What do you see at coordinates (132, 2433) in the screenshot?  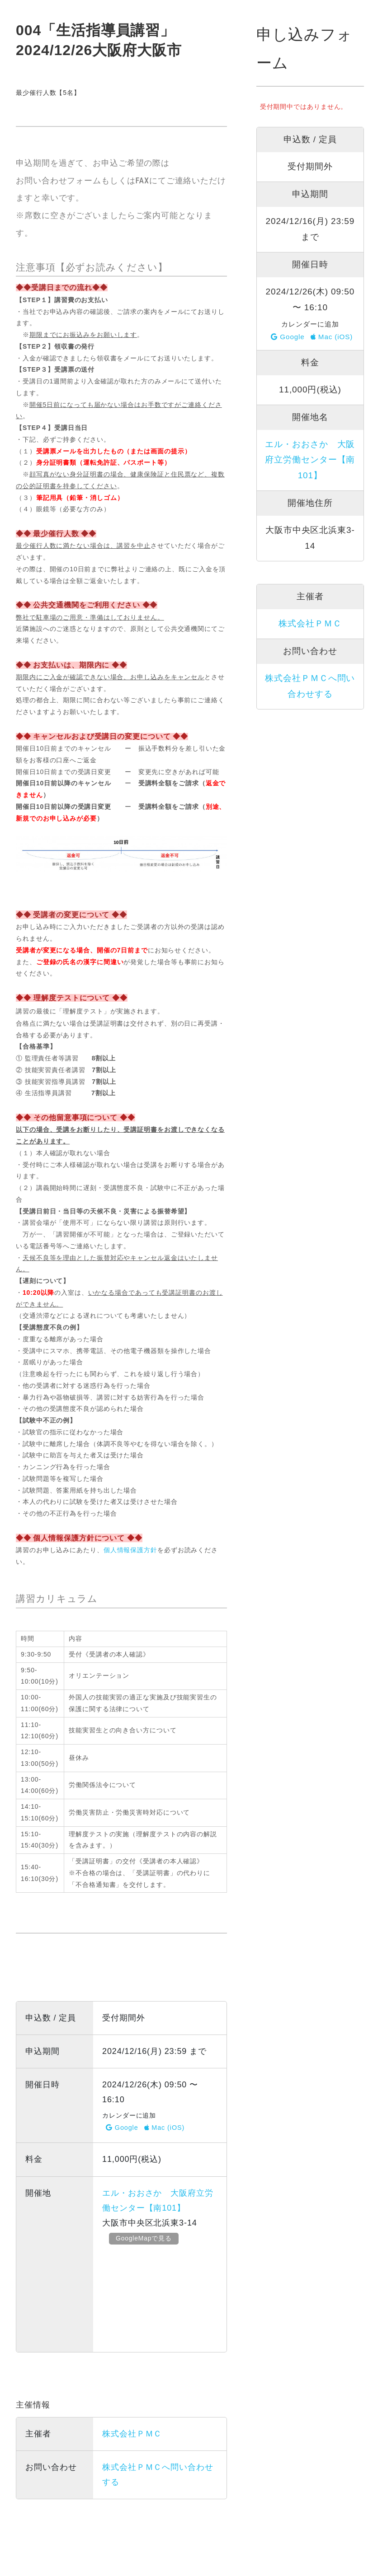 I see `株式会社ＰＭＣ` at bounding box center [132, 2433].